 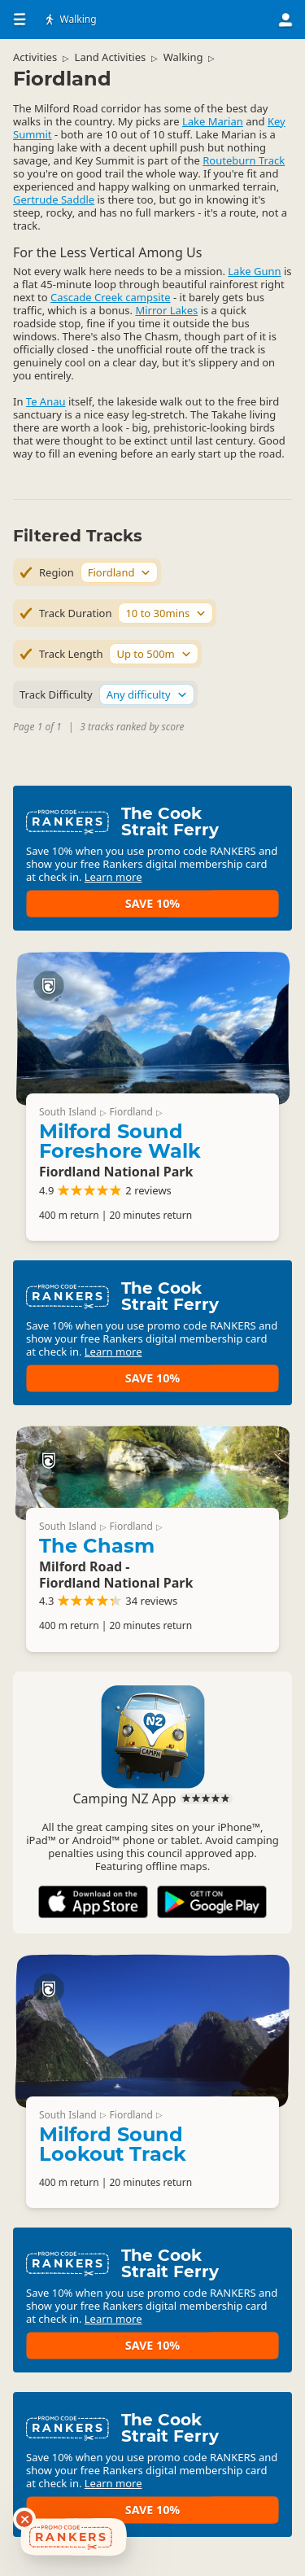 What do you see at coordinates (254, 271) in the screenshot?
I see `Lake Gunn` at bounding box center [254, 271].